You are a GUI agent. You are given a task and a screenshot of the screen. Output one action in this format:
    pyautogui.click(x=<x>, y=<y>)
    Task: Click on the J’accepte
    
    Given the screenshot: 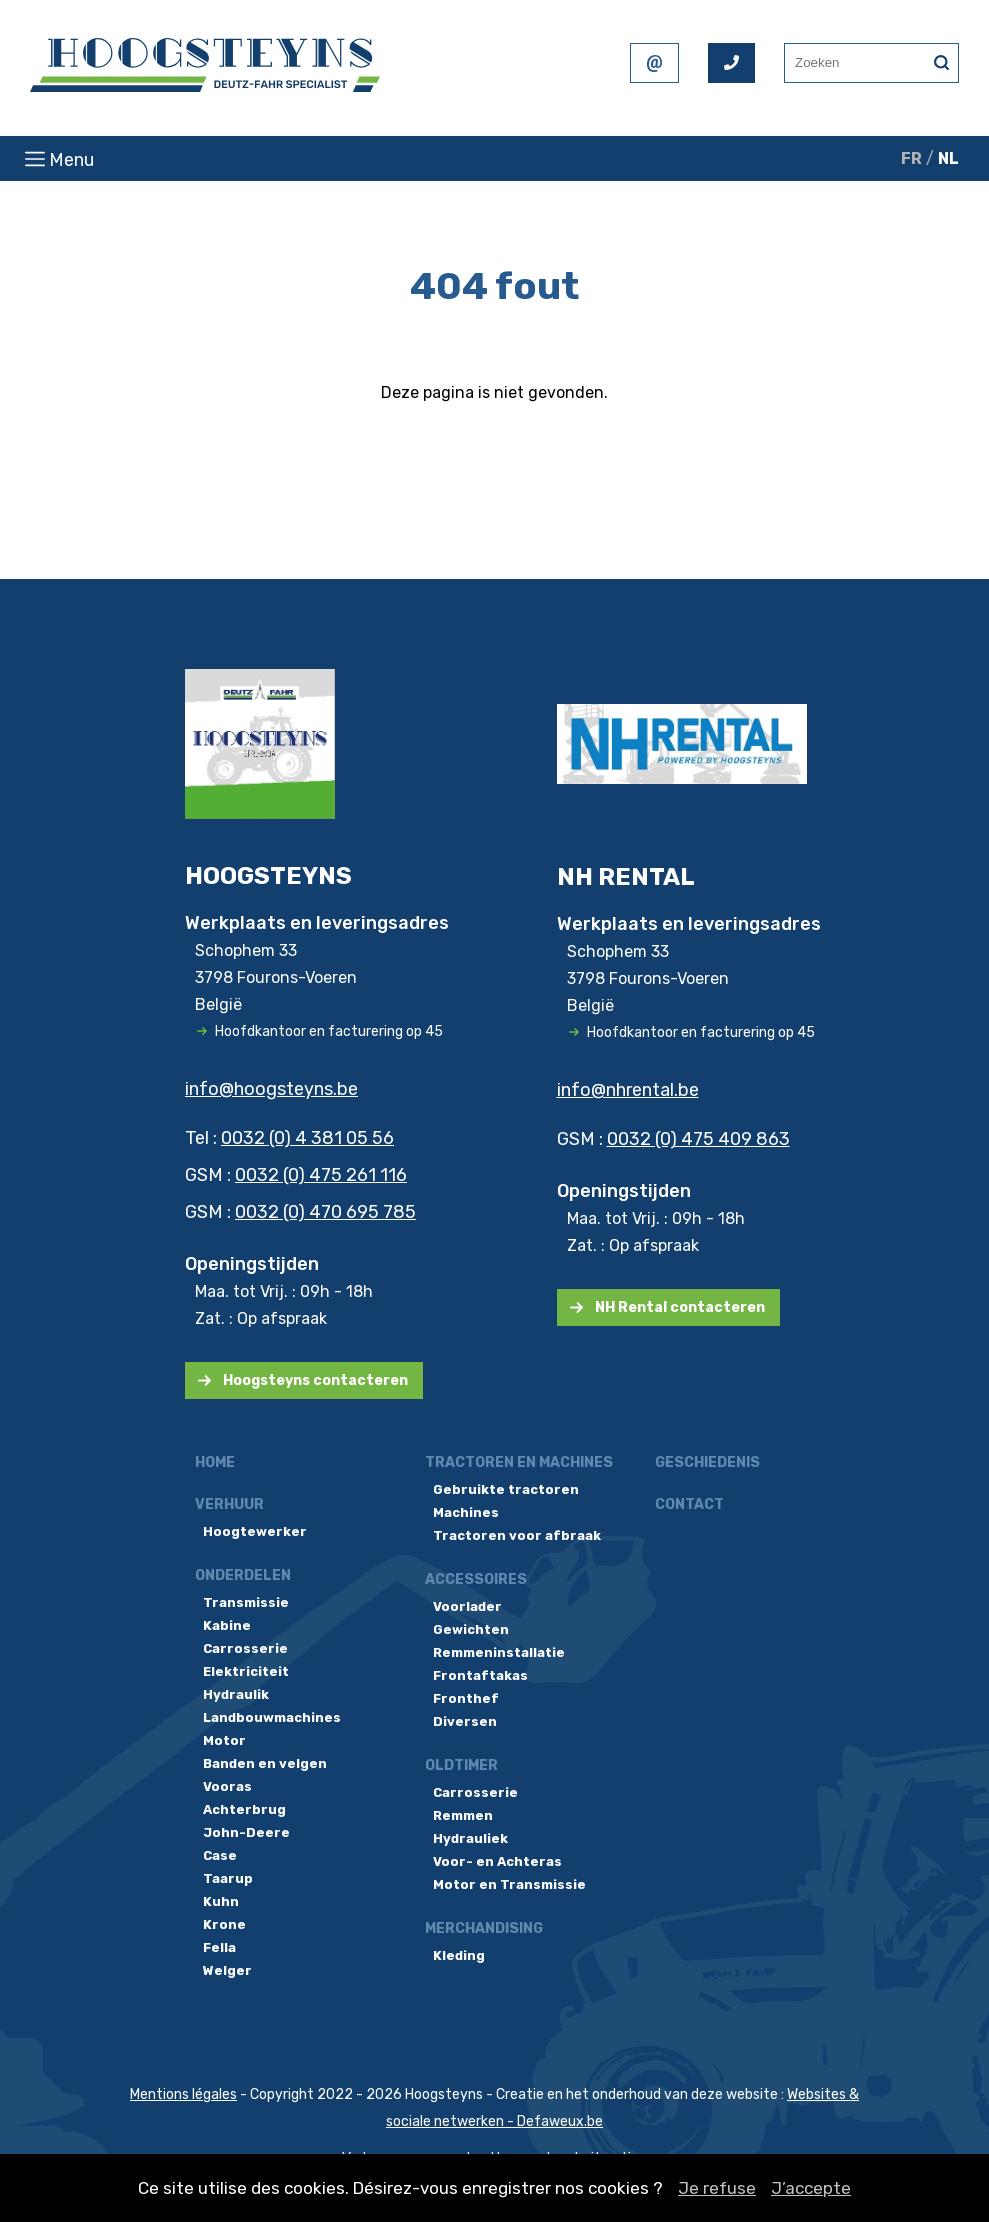 What is the action you would take?
    pyautogui.click(x=811, y=2188)
    